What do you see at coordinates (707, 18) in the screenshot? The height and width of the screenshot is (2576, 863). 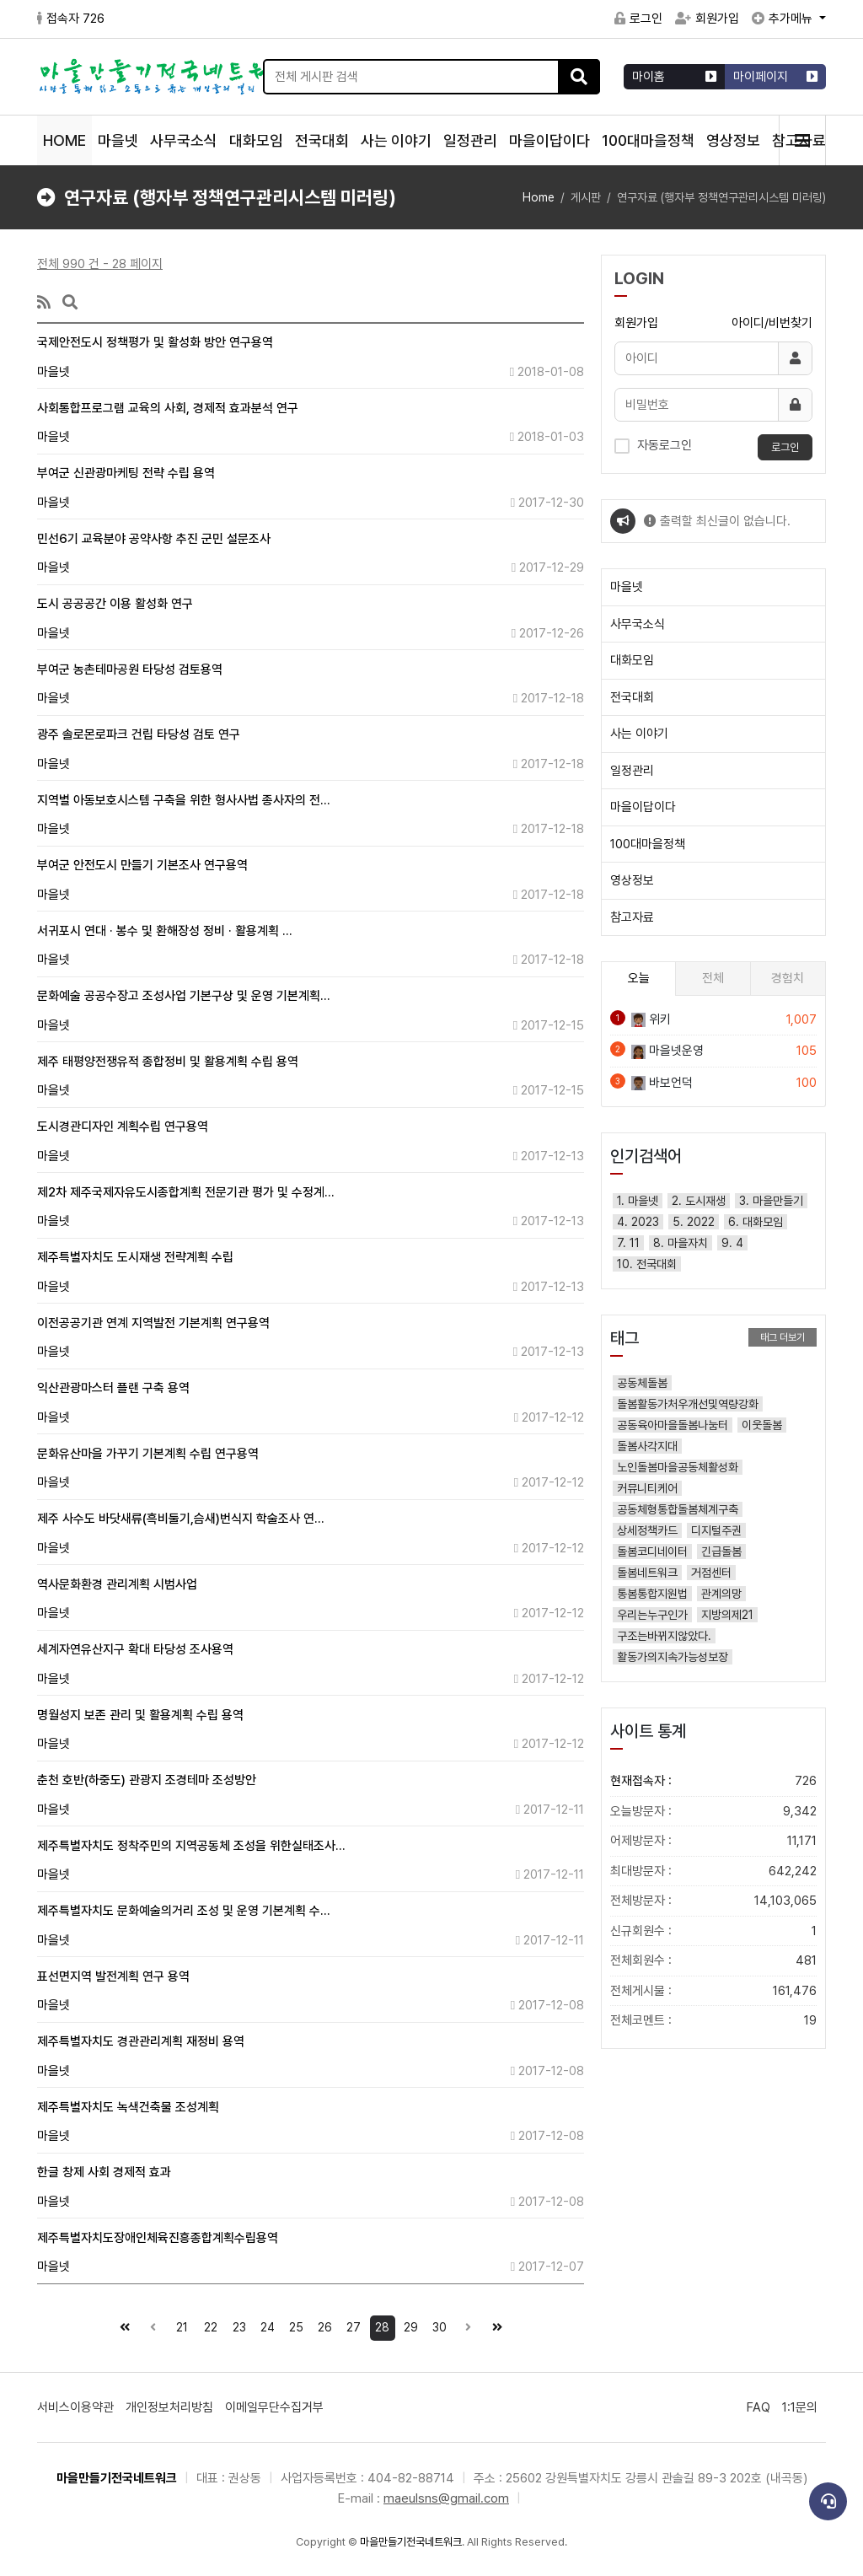 I see `회원가입` at bounding box center [707, 18].